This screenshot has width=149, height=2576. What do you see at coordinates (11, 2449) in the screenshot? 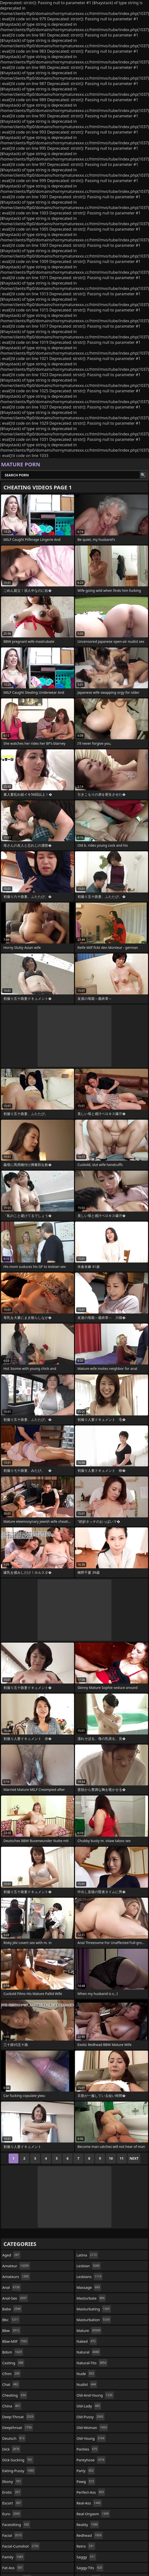
I see `dick` at bounding box center [11, 2449].